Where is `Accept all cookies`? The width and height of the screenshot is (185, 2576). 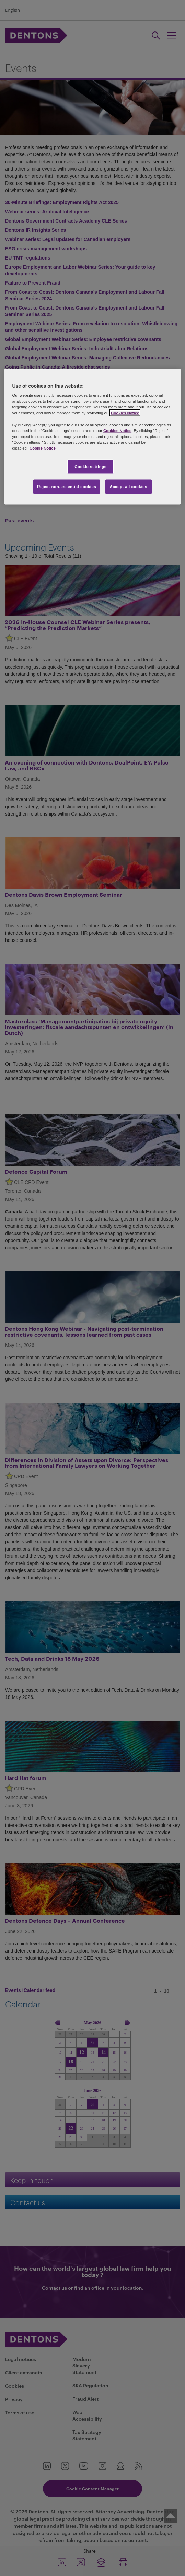 Accept all cookies is located at coordinates (128, 486).